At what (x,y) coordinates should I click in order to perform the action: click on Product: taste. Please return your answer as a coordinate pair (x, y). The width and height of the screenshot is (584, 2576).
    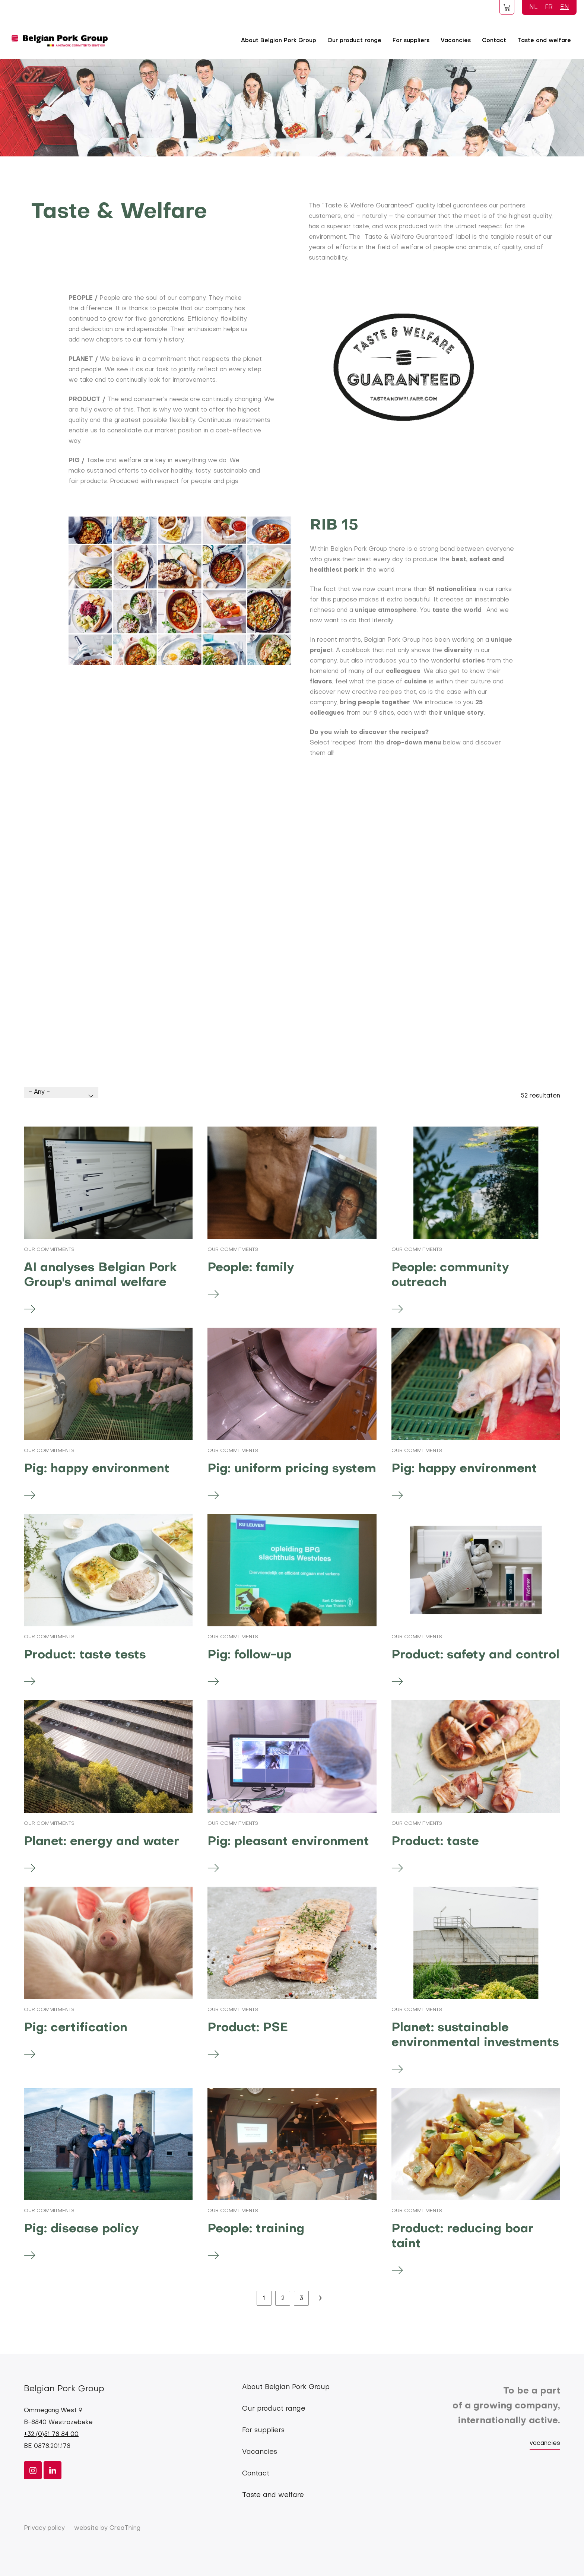
    Looking at the image, I should click on (435, 1842).